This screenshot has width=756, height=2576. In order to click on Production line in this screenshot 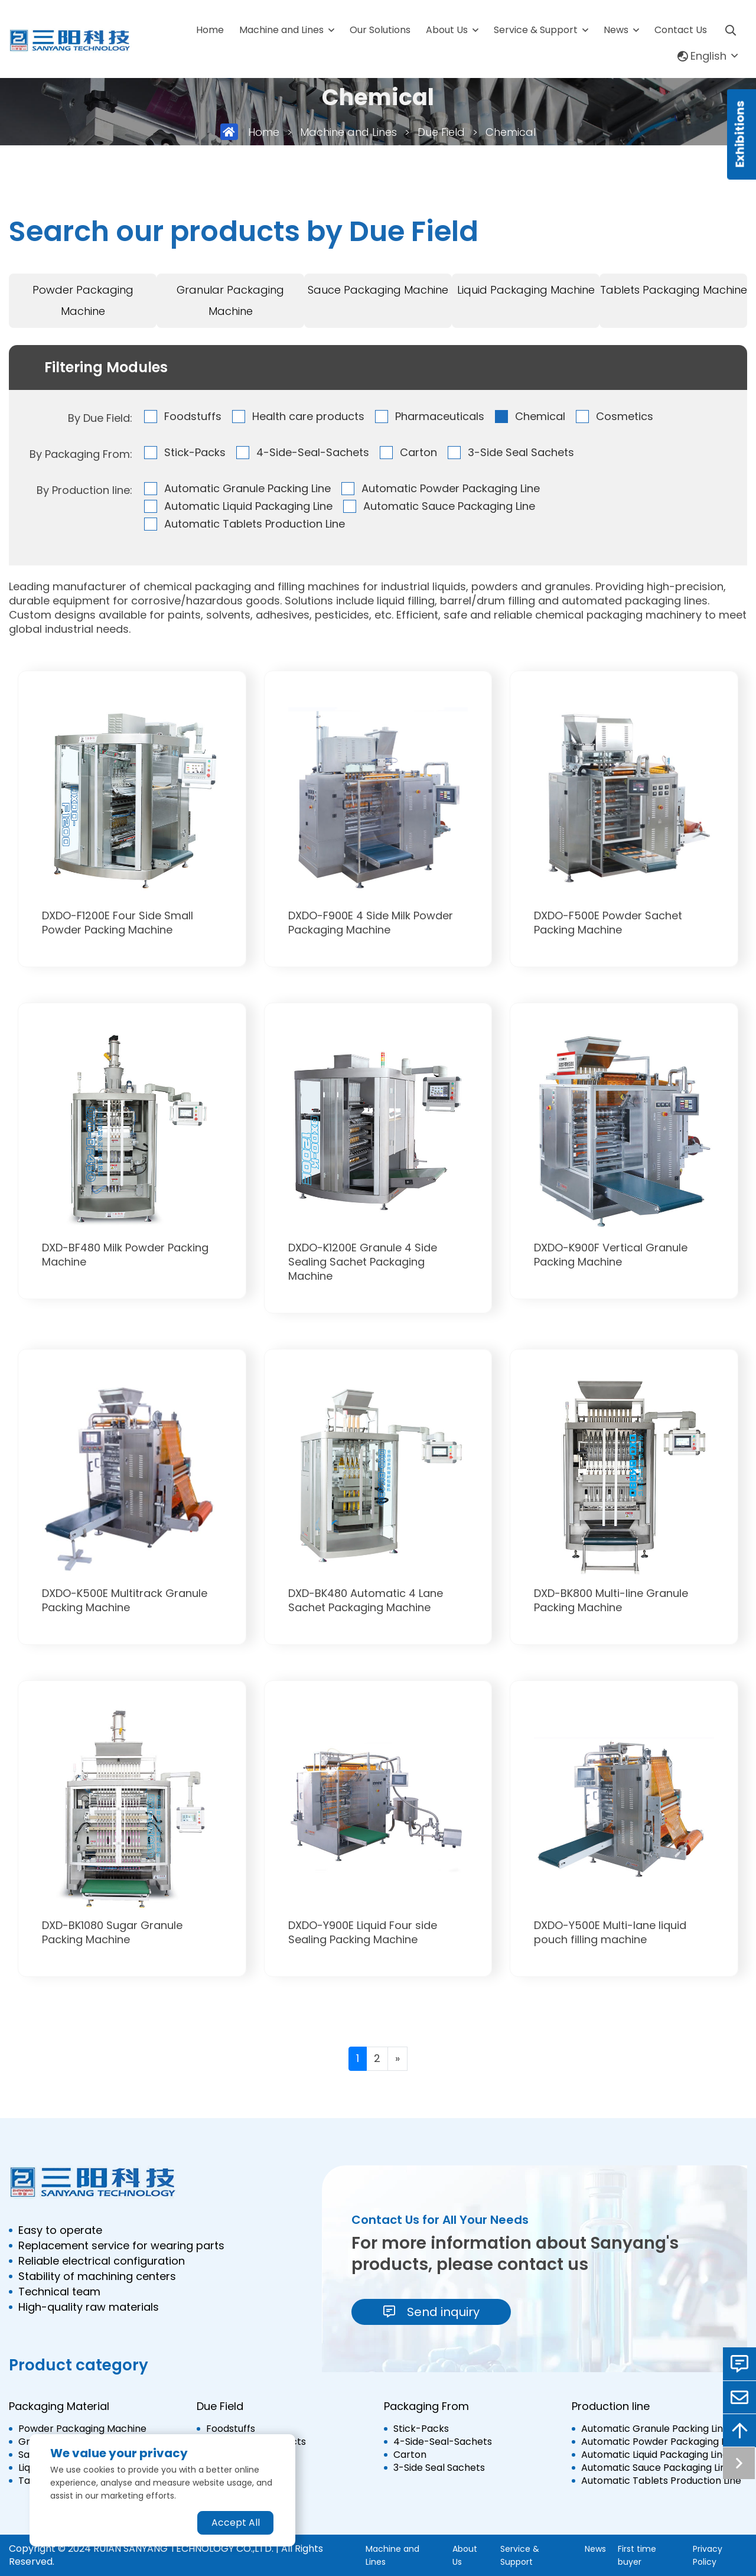, I will do `click(611, 2406)`.